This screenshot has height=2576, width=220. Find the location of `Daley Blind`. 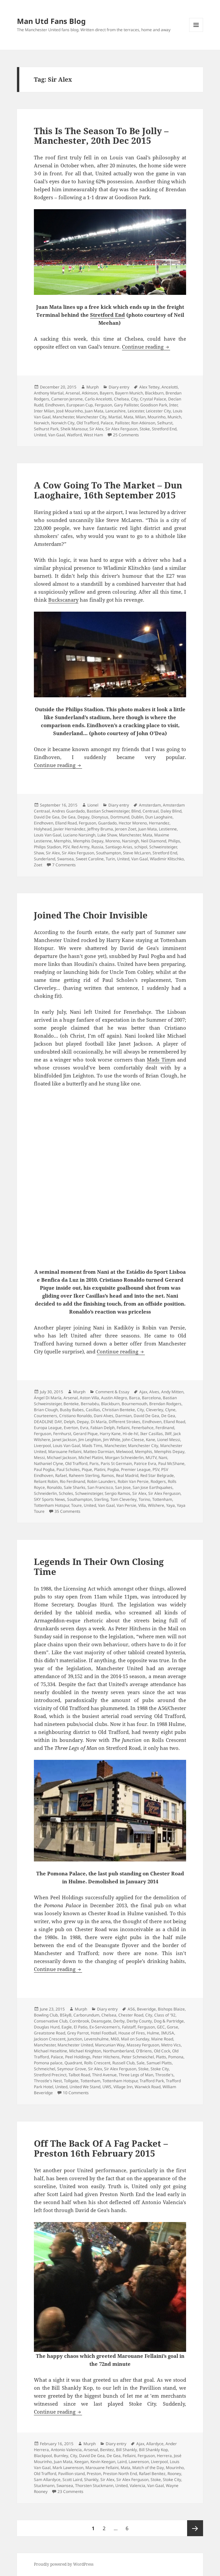

Daley Blind is located at coordinates (171, 811).